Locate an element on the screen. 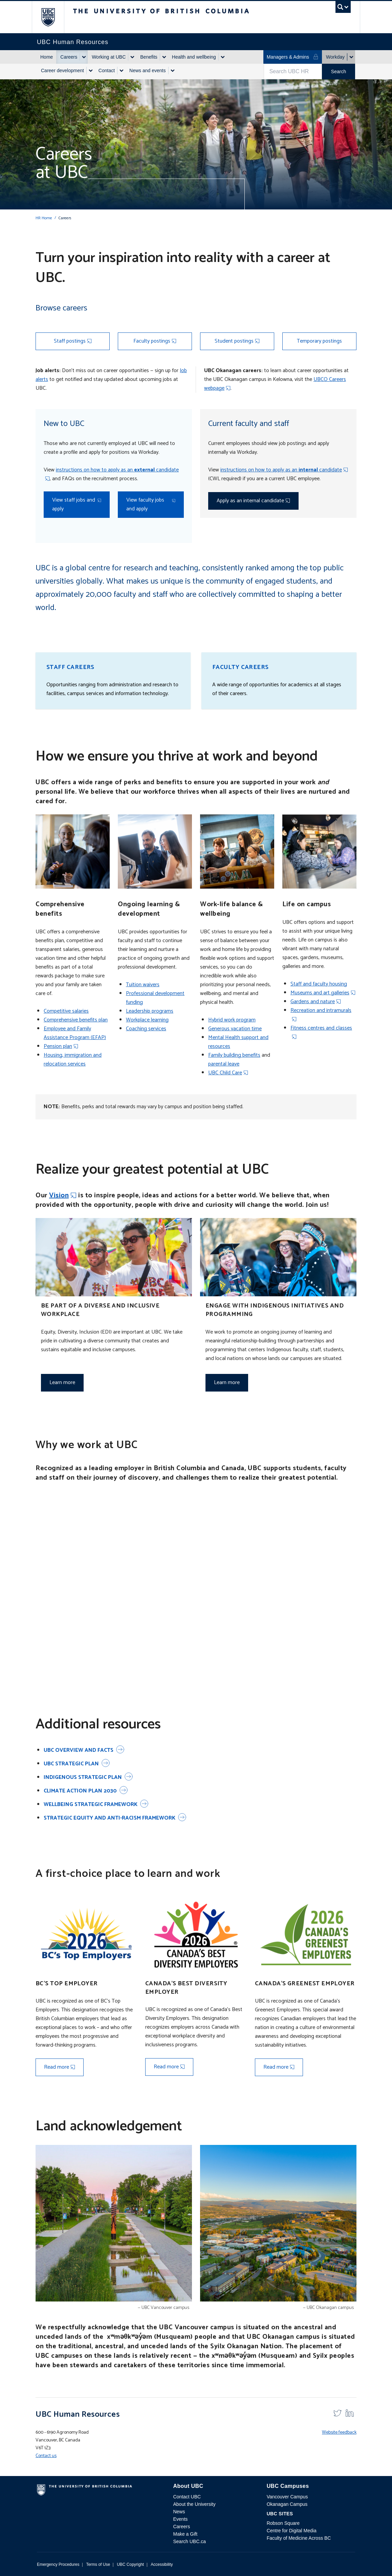  instructions on how to apply as an candidate is located at coordinates (117, 469).